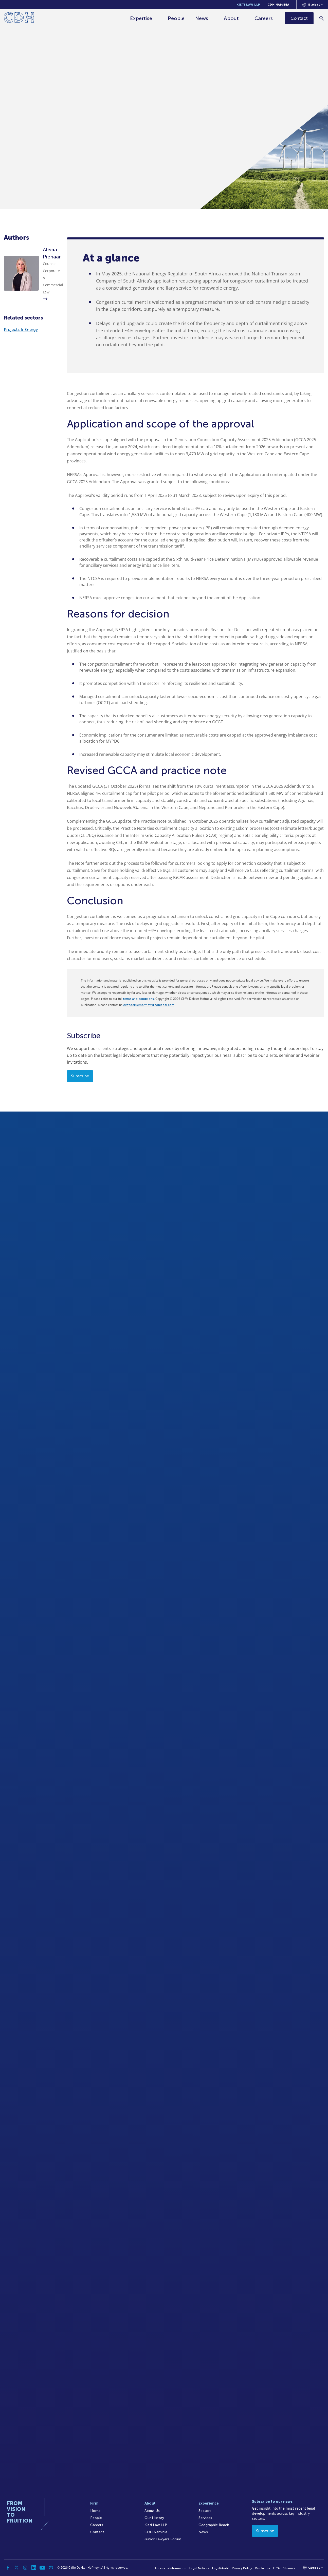 Image resolution: width=328 pixels, height=2576 pixels. What do you see at coordinates (138, 999) in the screenshot?
I see `terms and conditions` at bounding box center [138, 999].